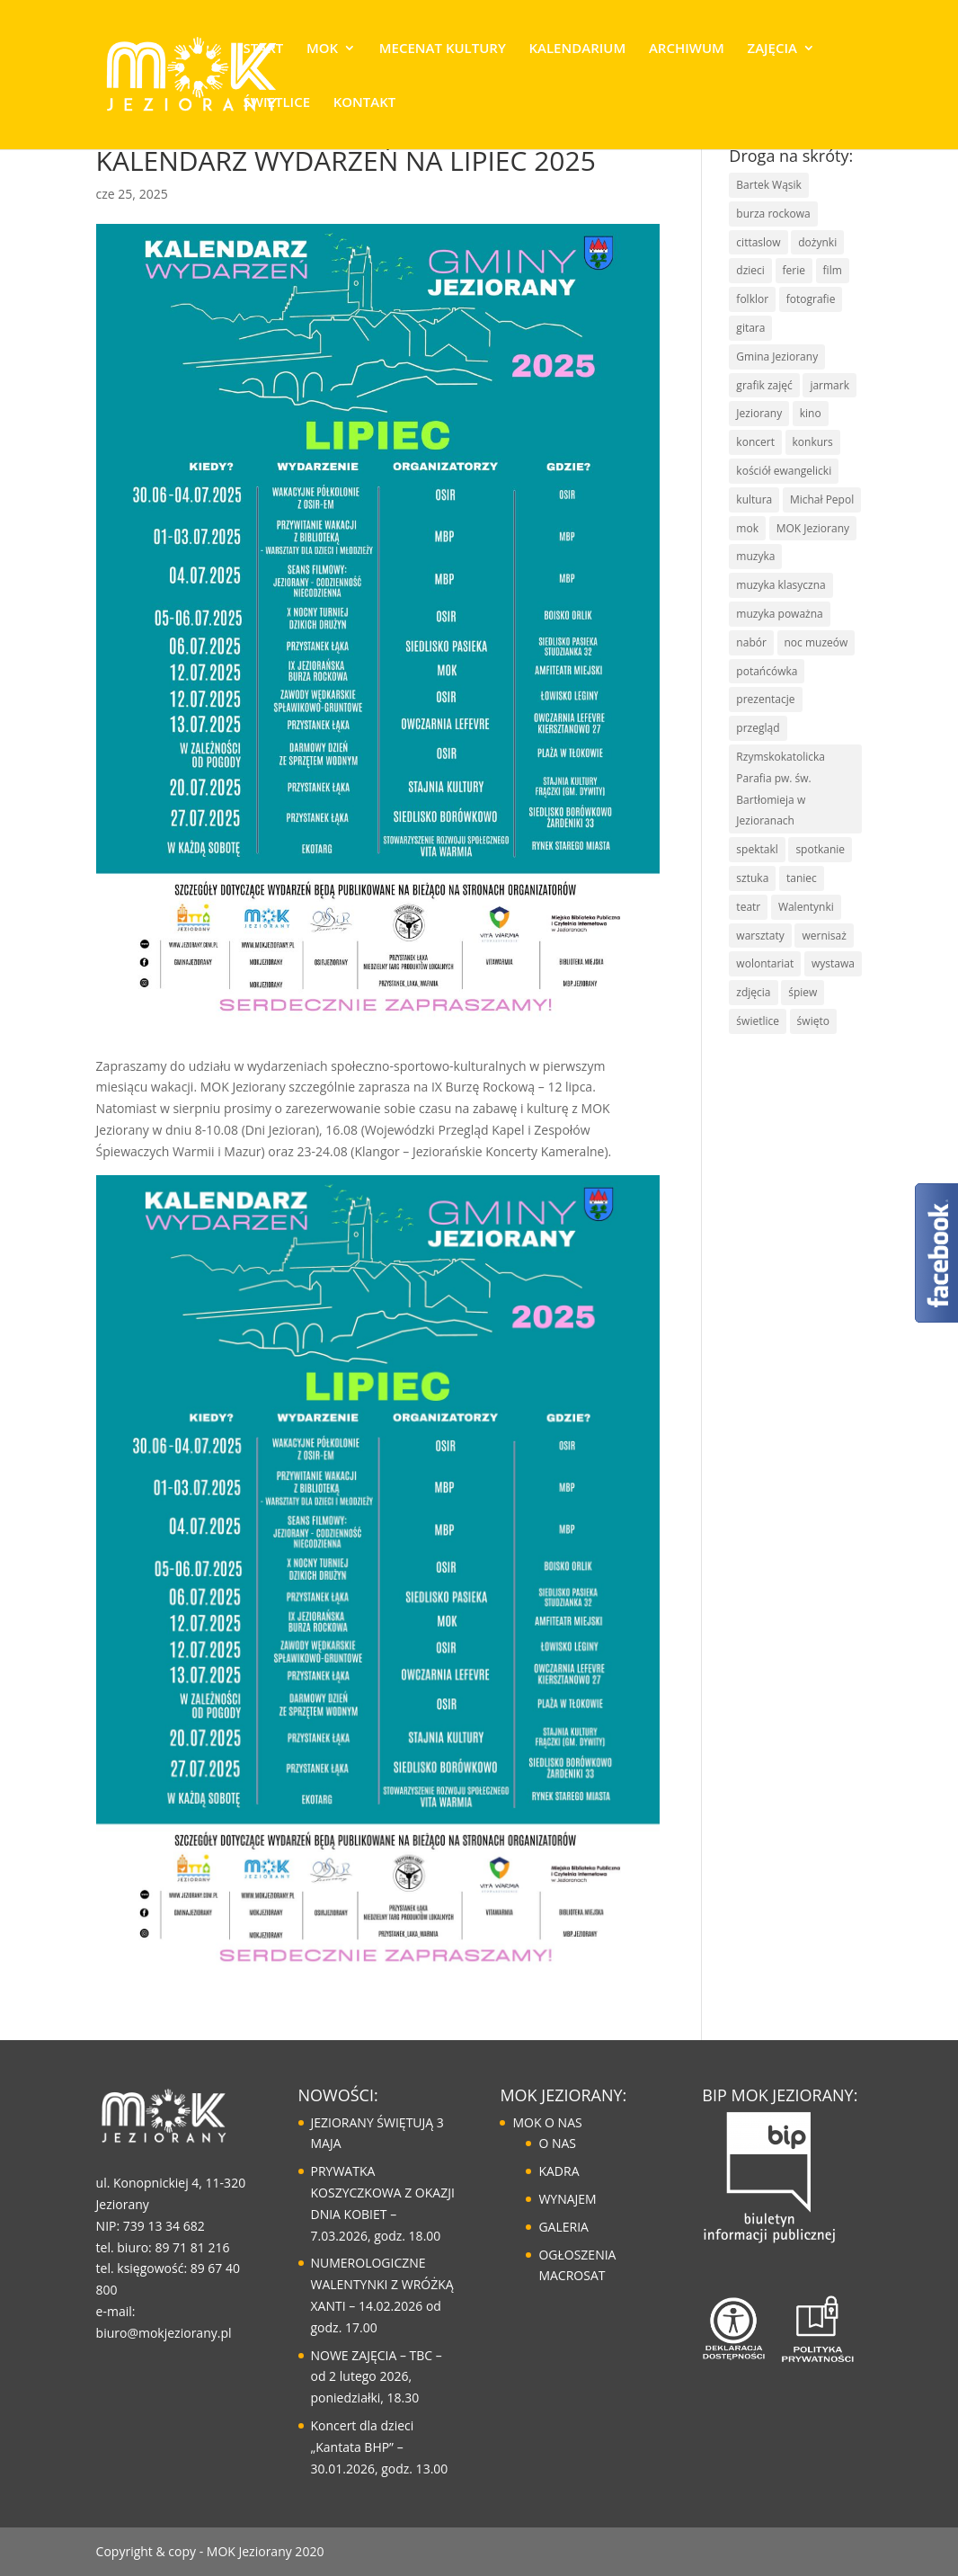 This screenshot has height=2576, width=958. Describe the element at coordinates (780, 585) in the screenshot. I see `muzyka klasyczna [muzyka klasyczna (22 elementy)]` at that location.